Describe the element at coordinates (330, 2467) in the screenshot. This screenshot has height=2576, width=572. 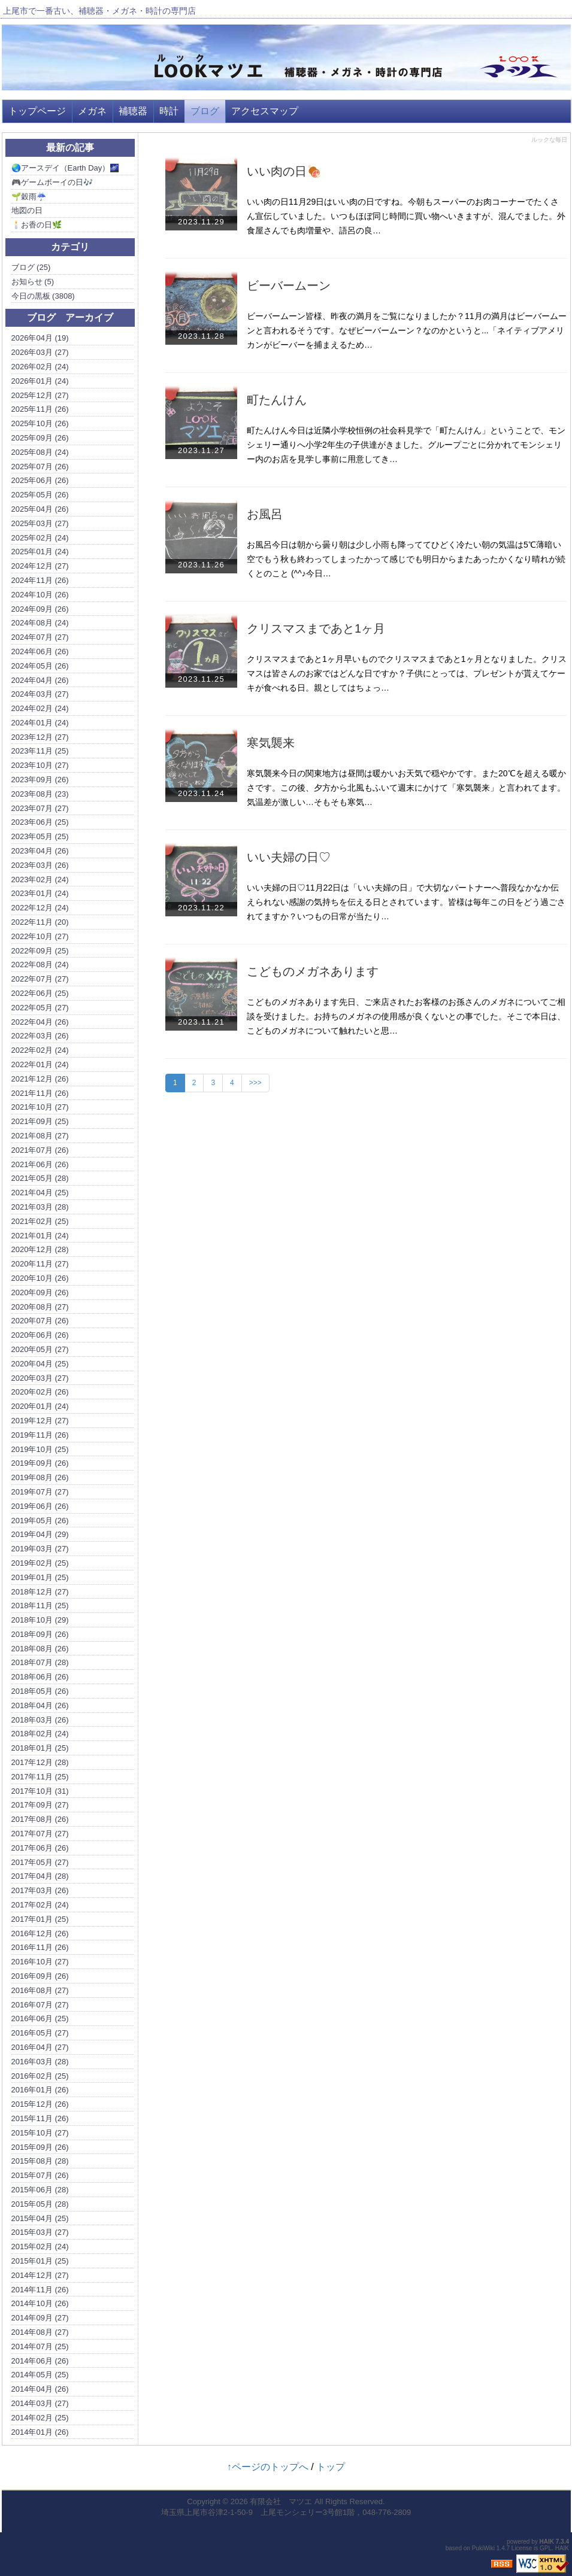
I see `トップ` at that location.